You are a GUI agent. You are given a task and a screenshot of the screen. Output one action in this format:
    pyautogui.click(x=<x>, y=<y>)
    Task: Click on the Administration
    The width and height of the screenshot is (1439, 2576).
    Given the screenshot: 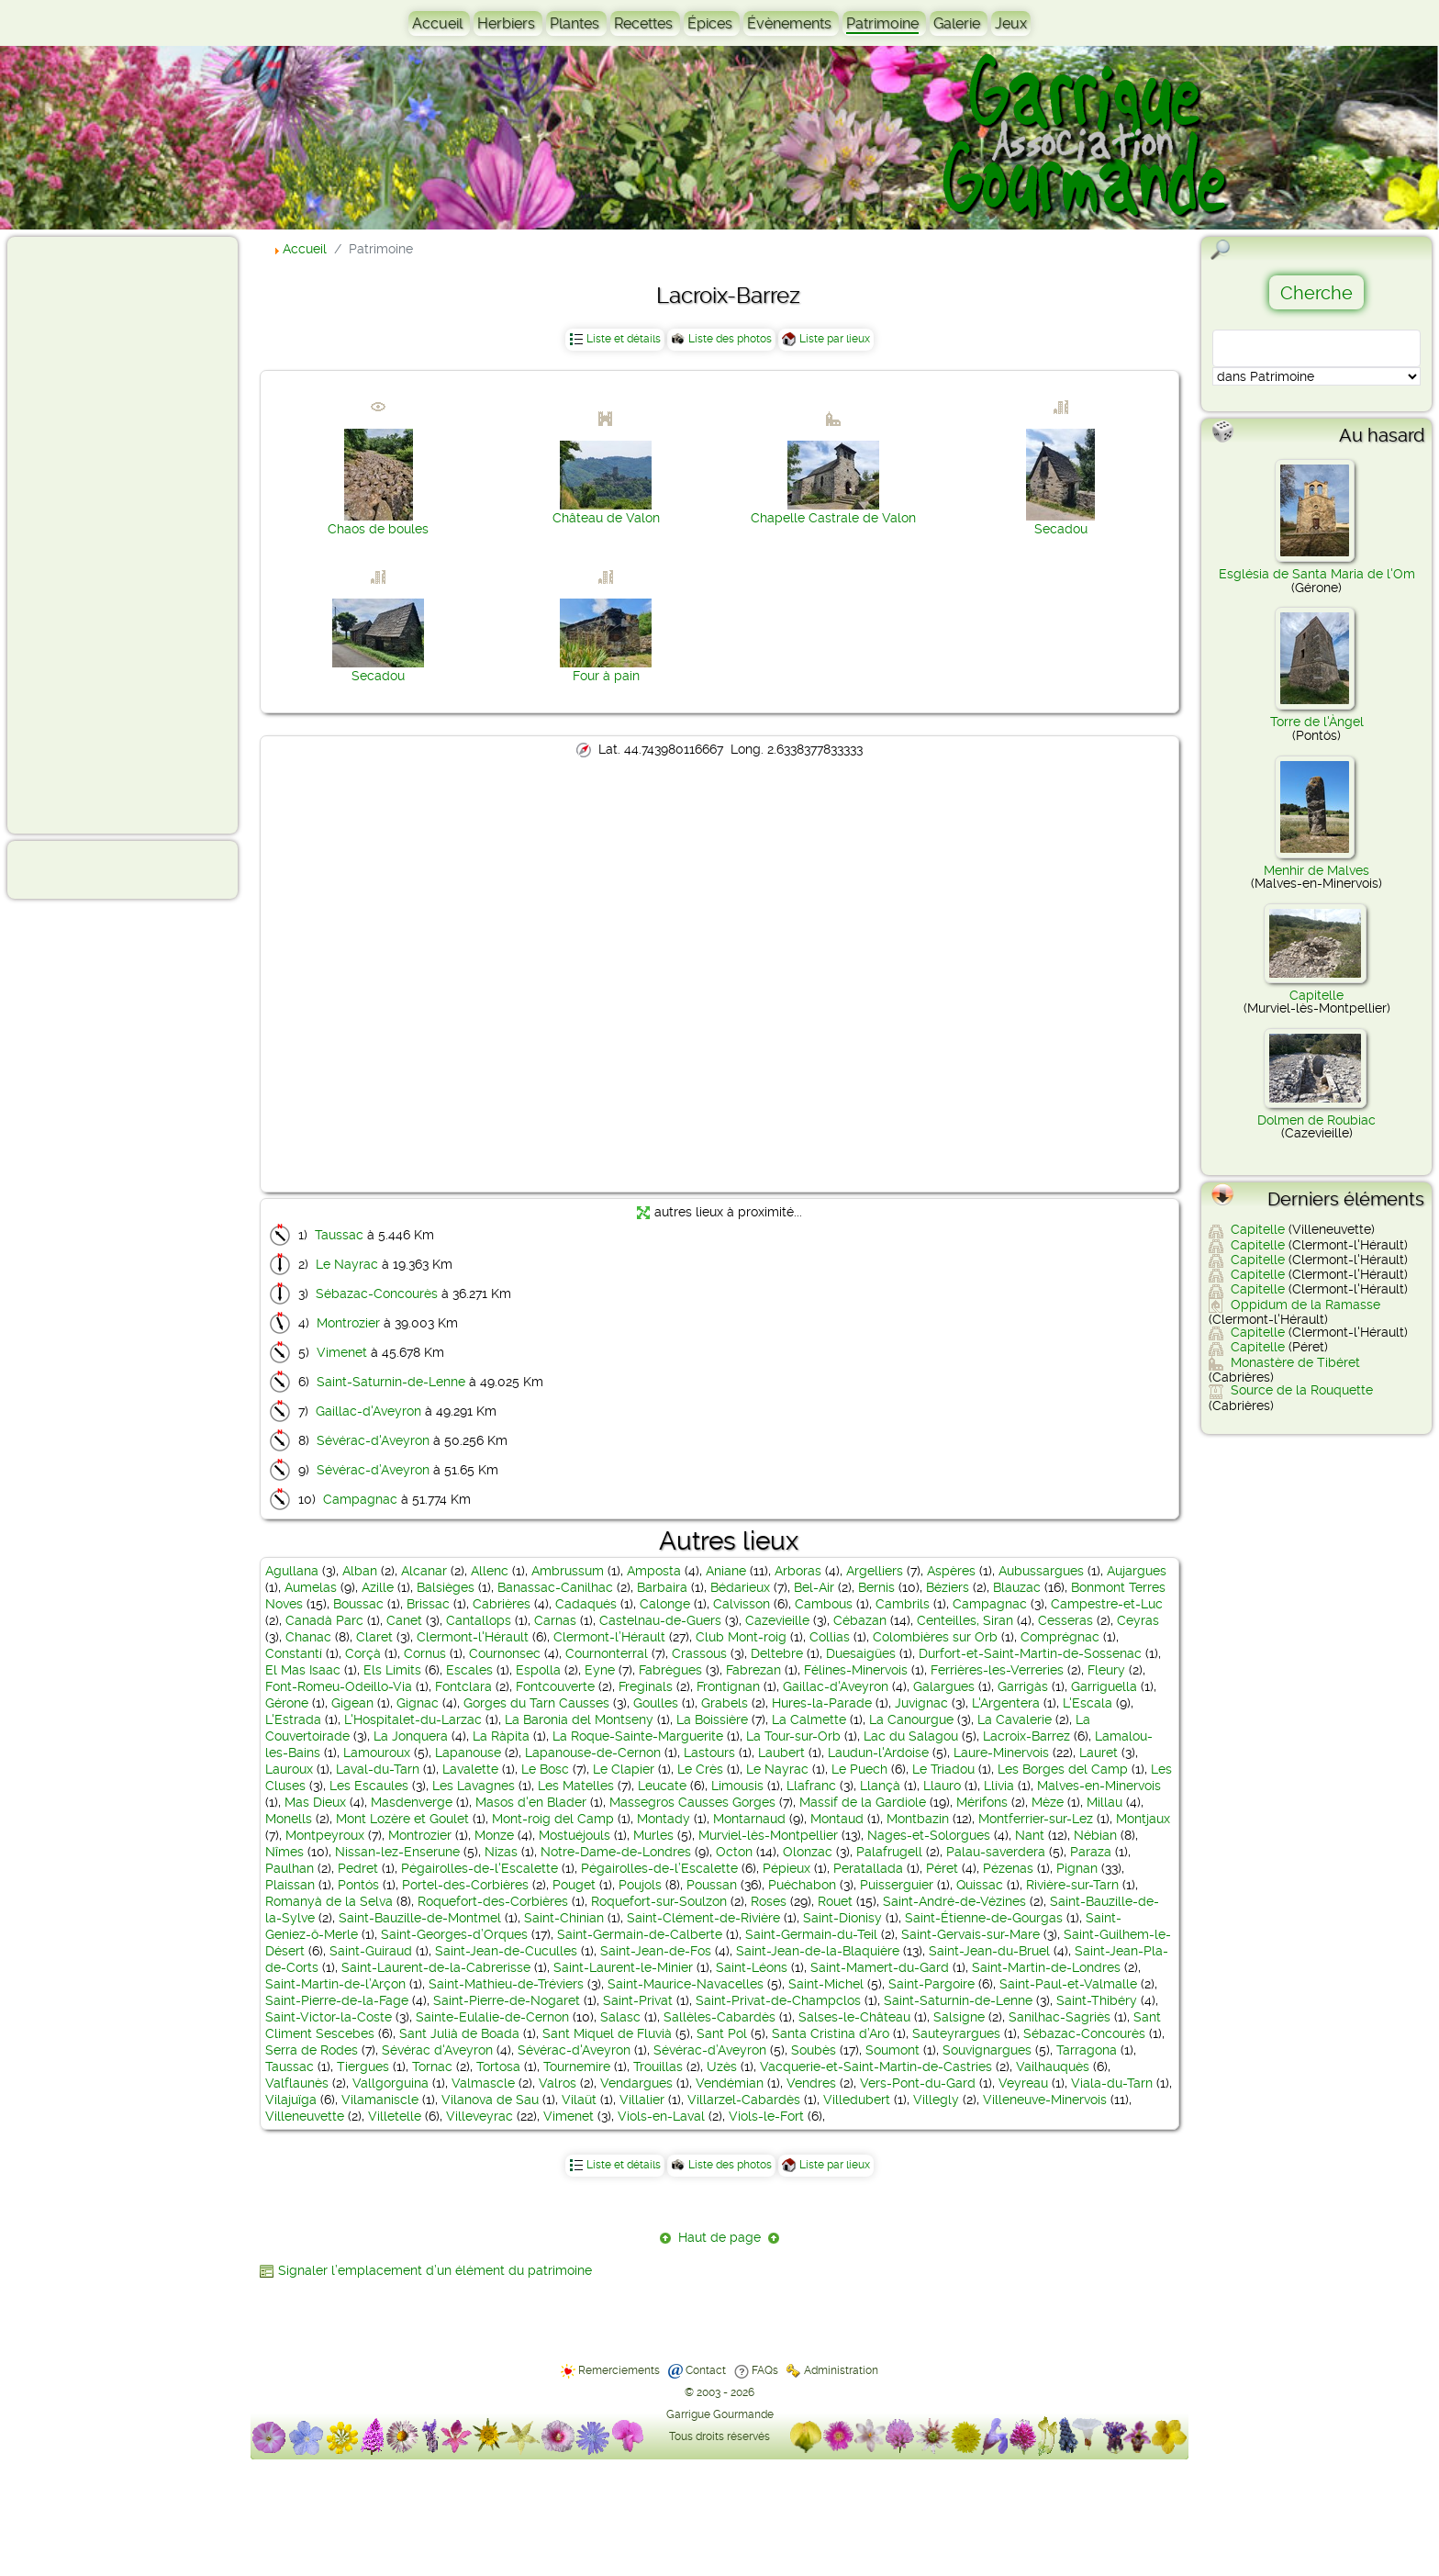 What is the action you would take?
    pyautogui.click(x=841, y=2370)
    